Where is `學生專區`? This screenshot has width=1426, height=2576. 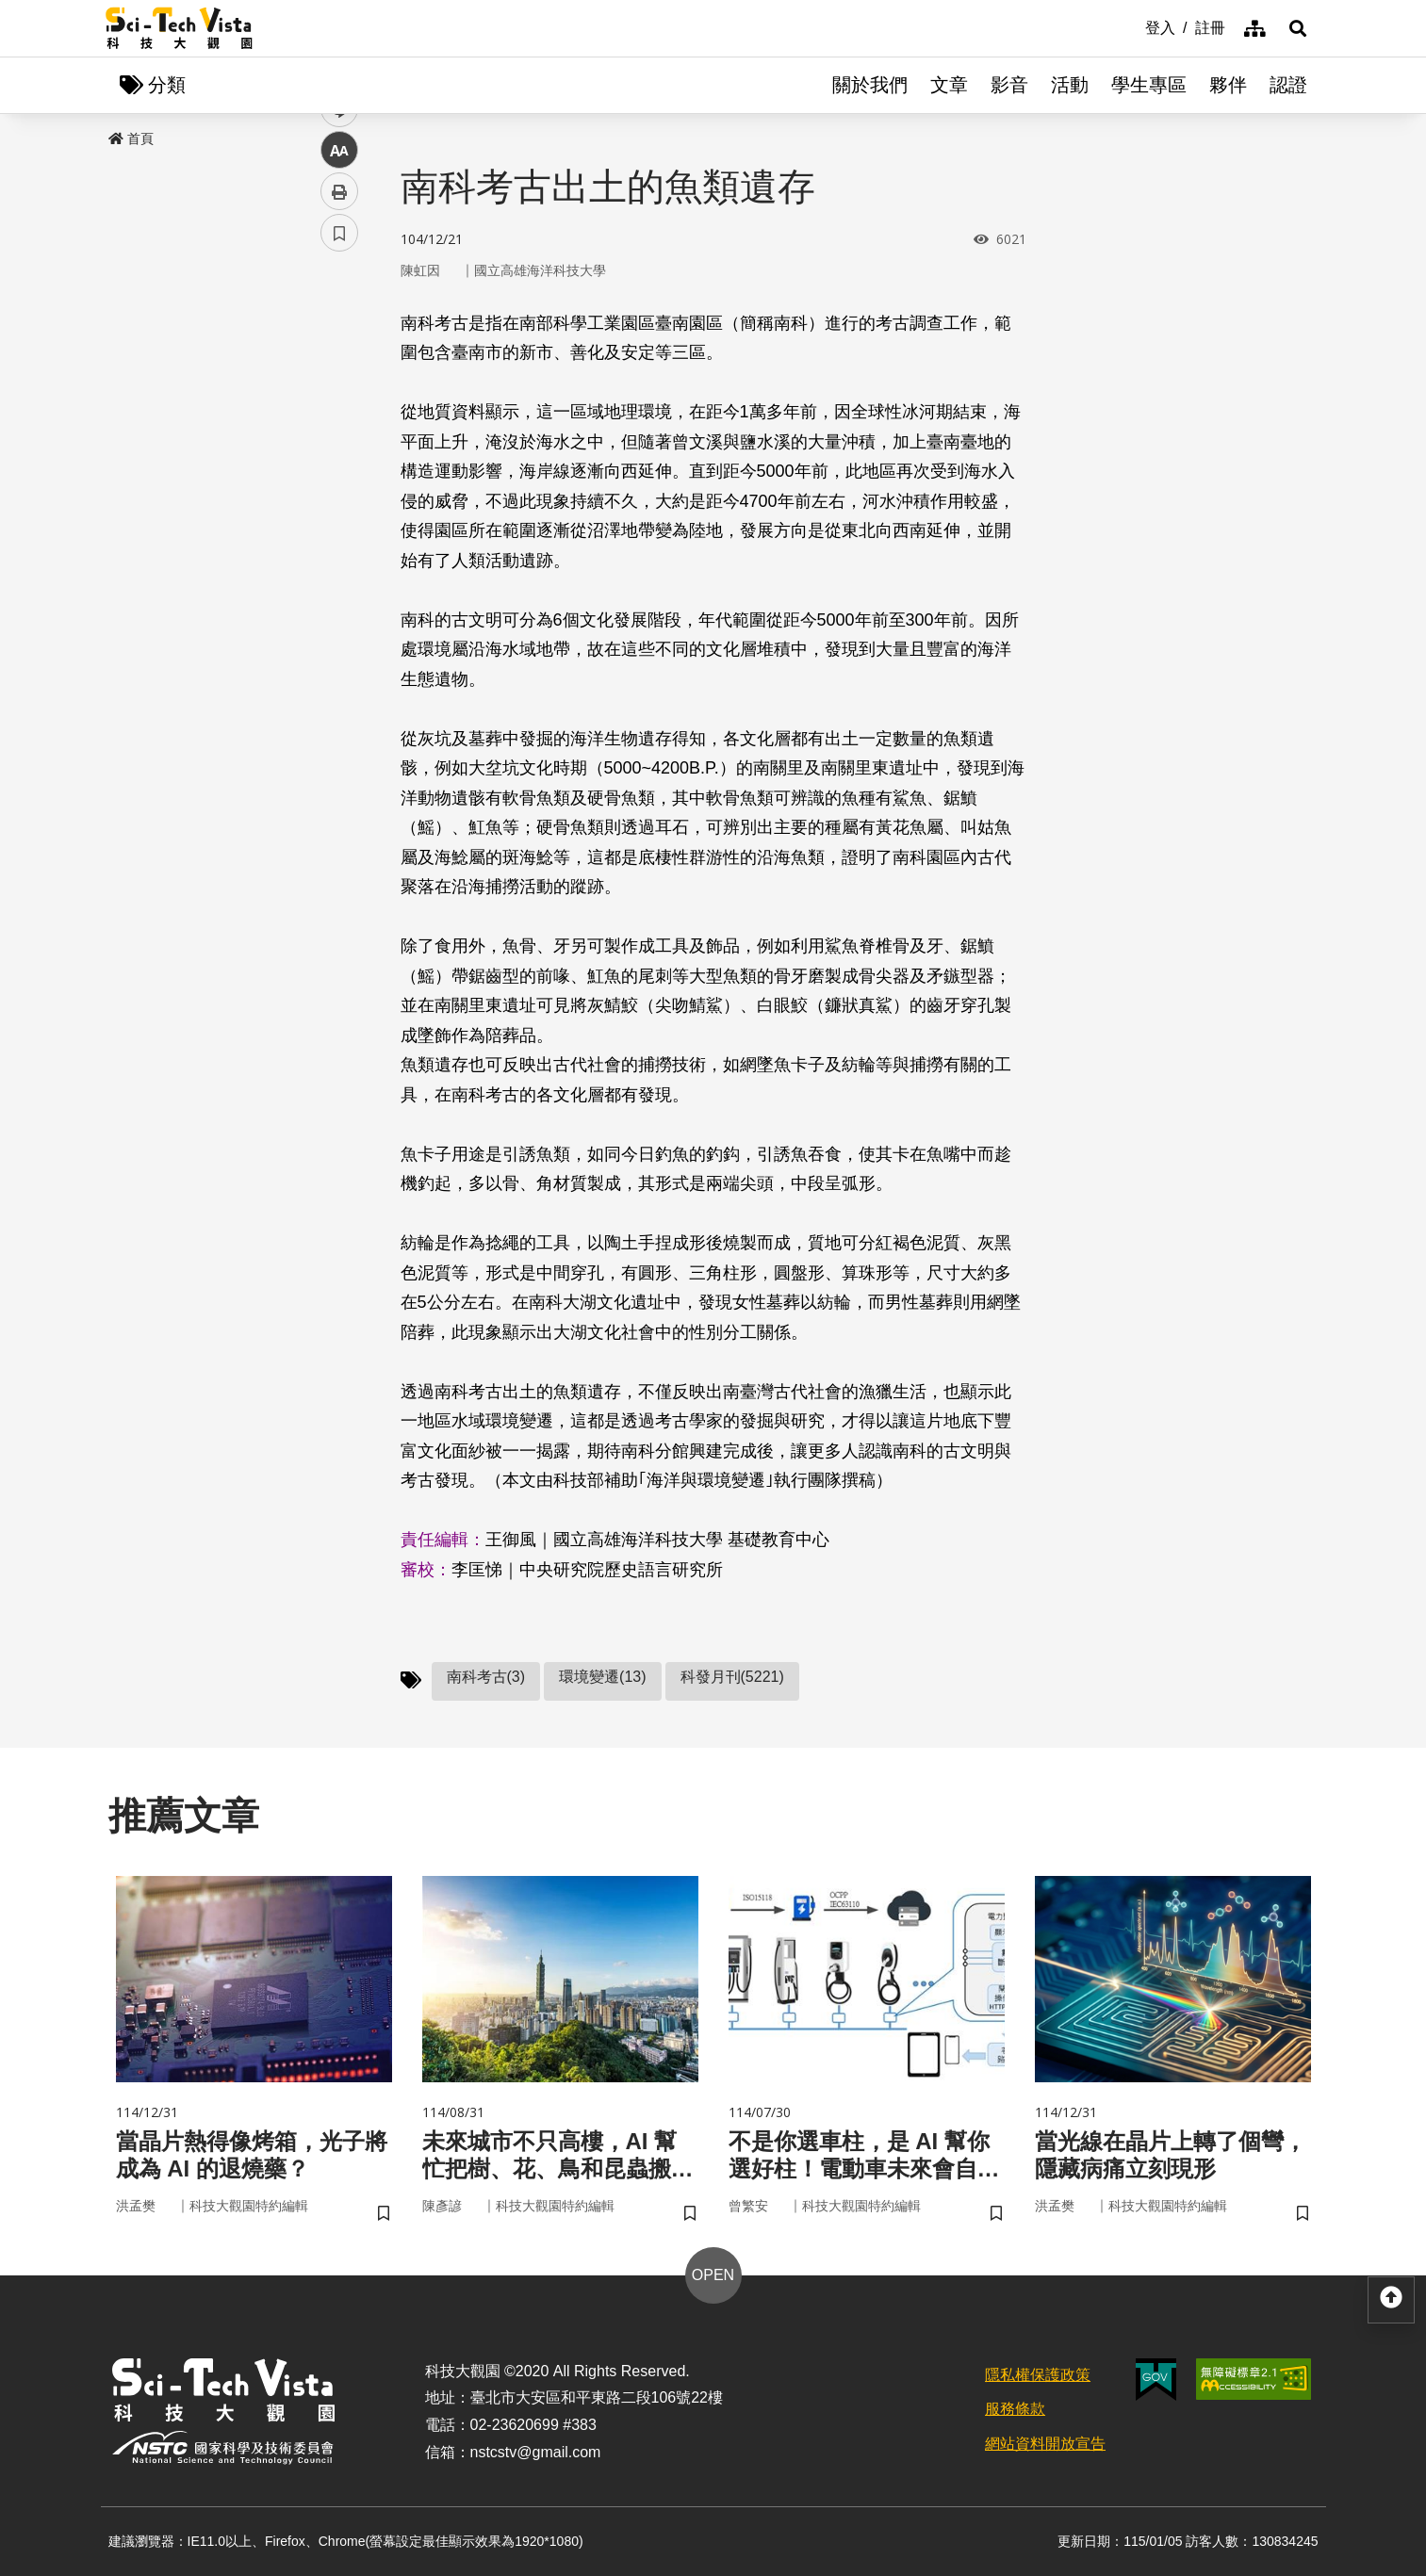
學生專區 is located at coordinates (1149, 84).